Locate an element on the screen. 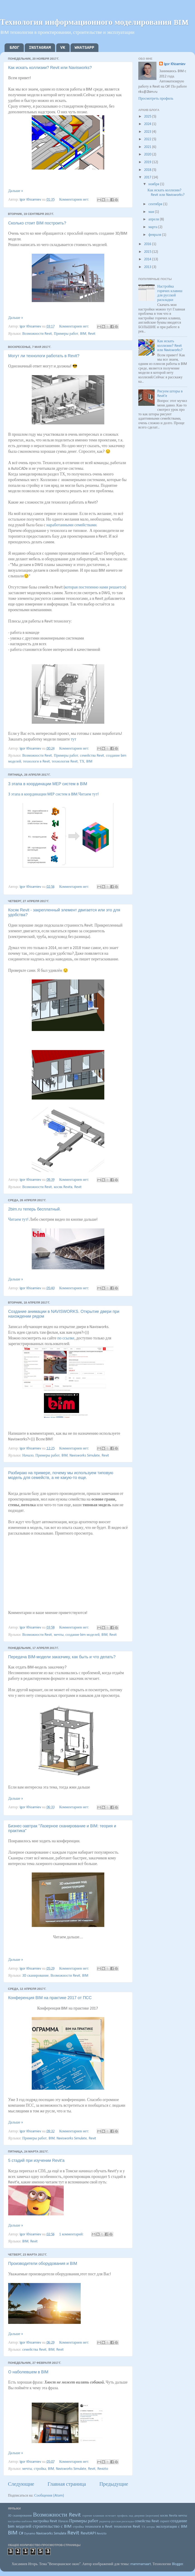  2014 is located at coordinates (148, 259).